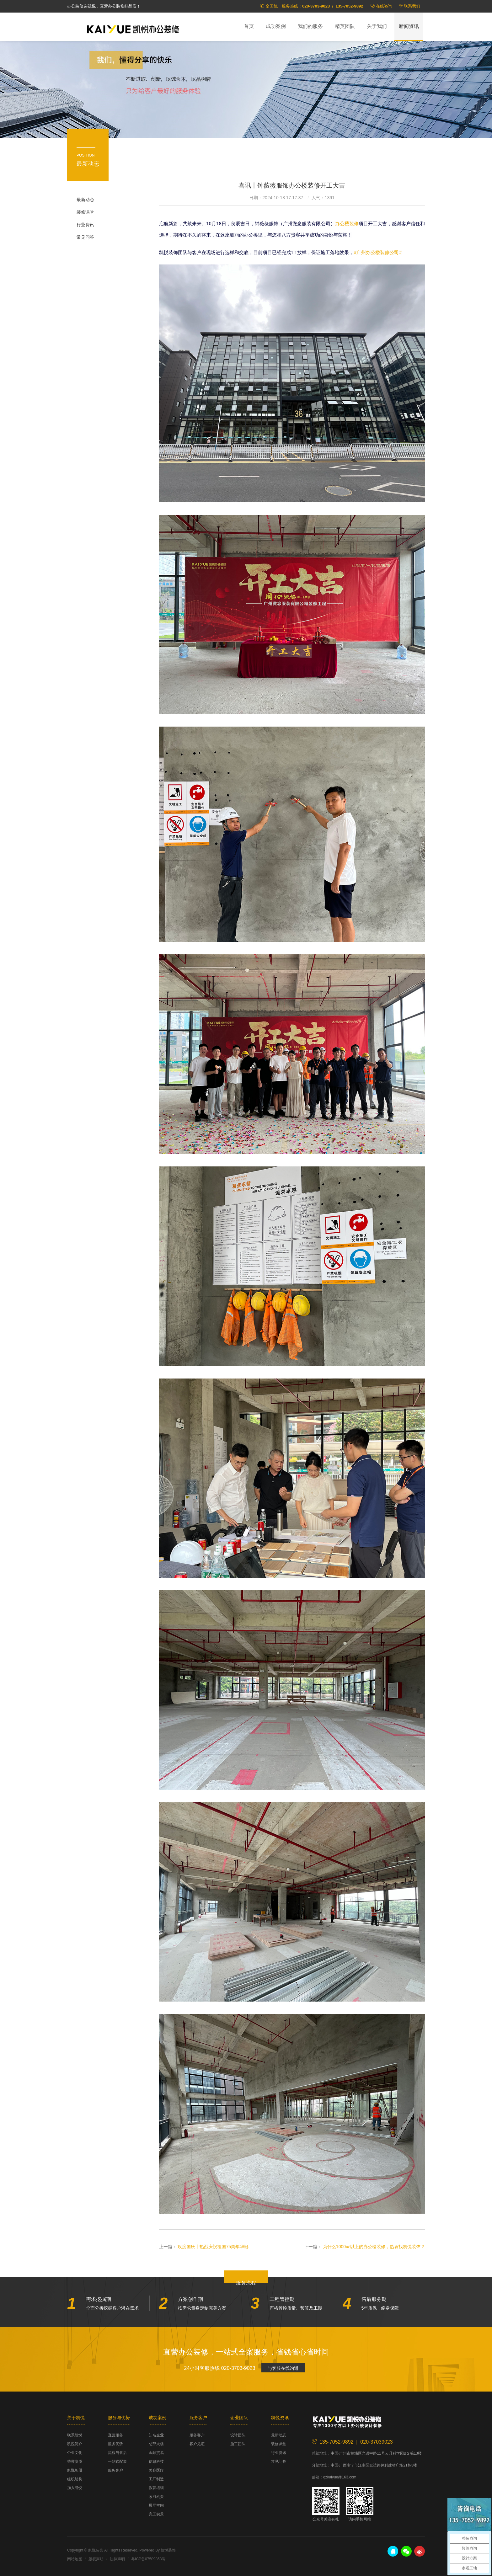 The height and width of the screenshot is (2576, 492). I want to click on 美容医疗, so click(156, 2470).